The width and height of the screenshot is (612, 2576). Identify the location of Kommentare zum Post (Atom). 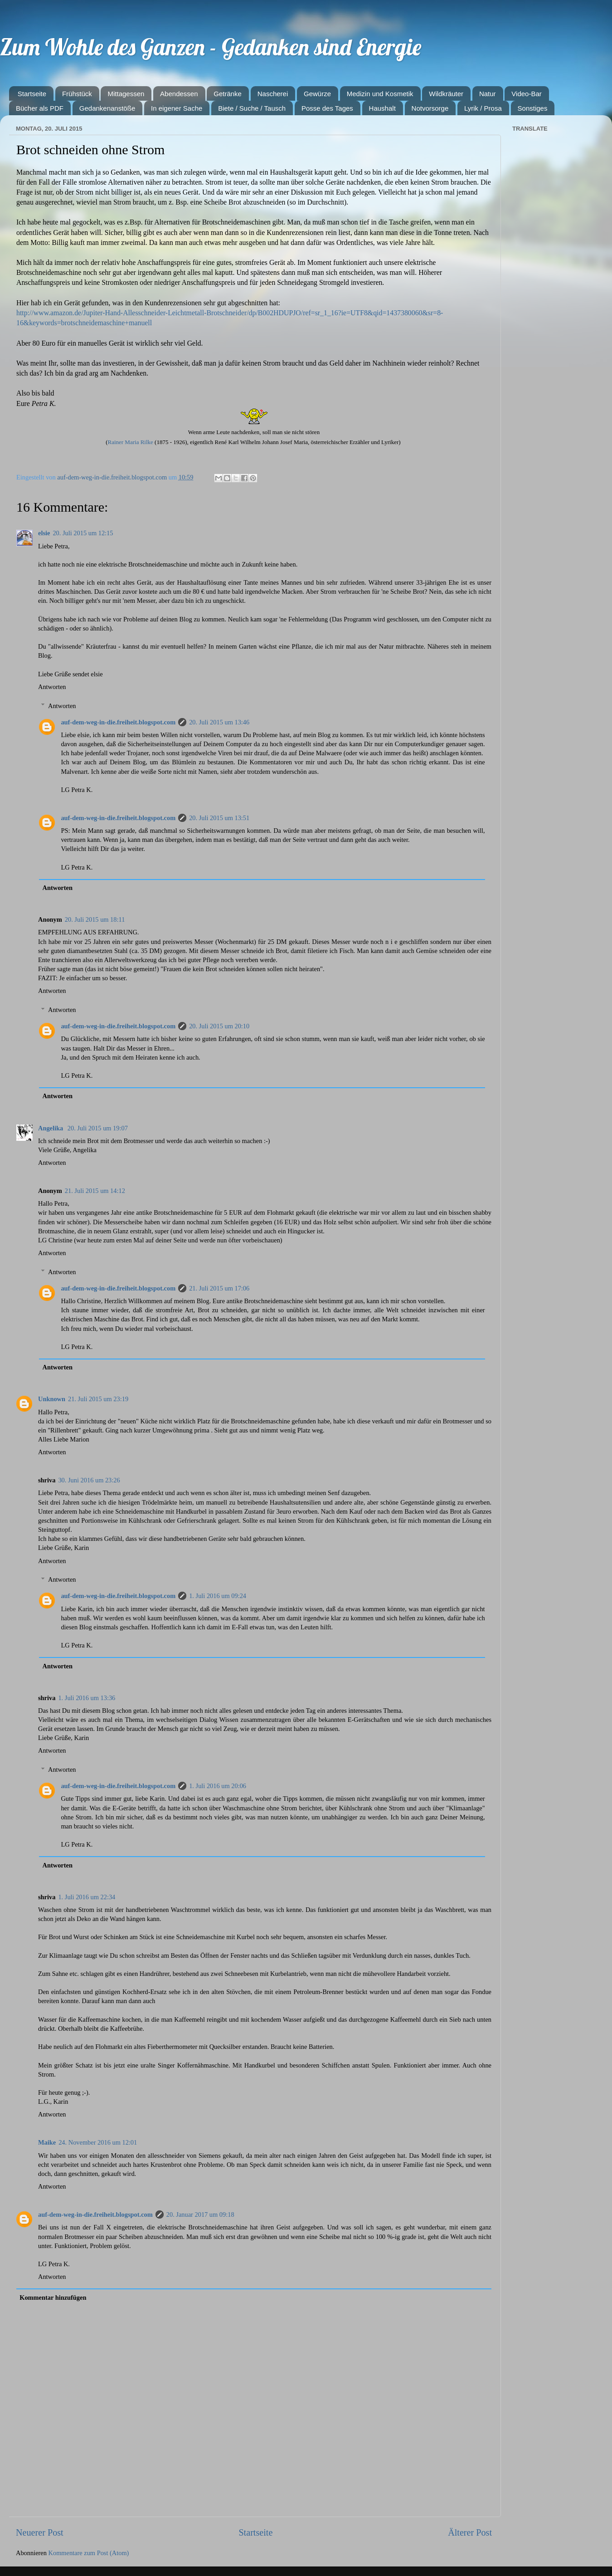
(89, 2552).